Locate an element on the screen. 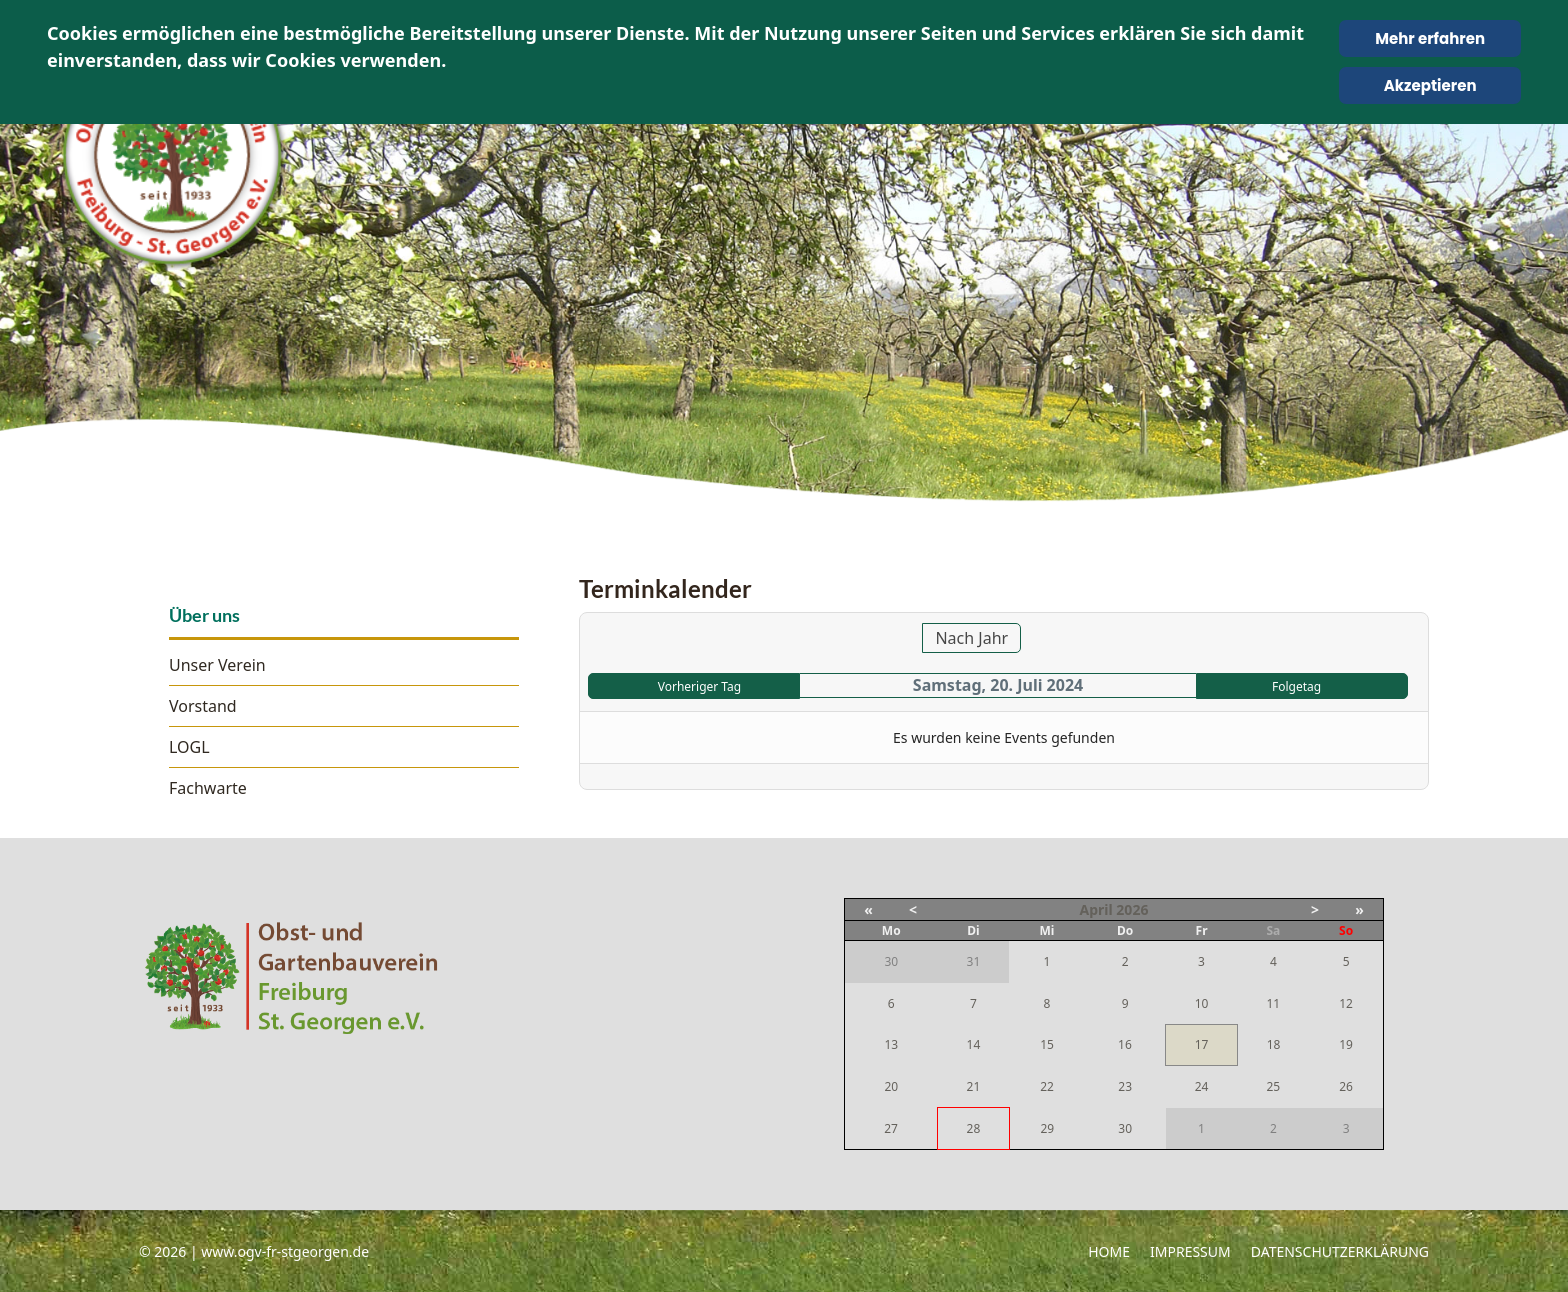  19 is located at coordinates (1346, 1044).